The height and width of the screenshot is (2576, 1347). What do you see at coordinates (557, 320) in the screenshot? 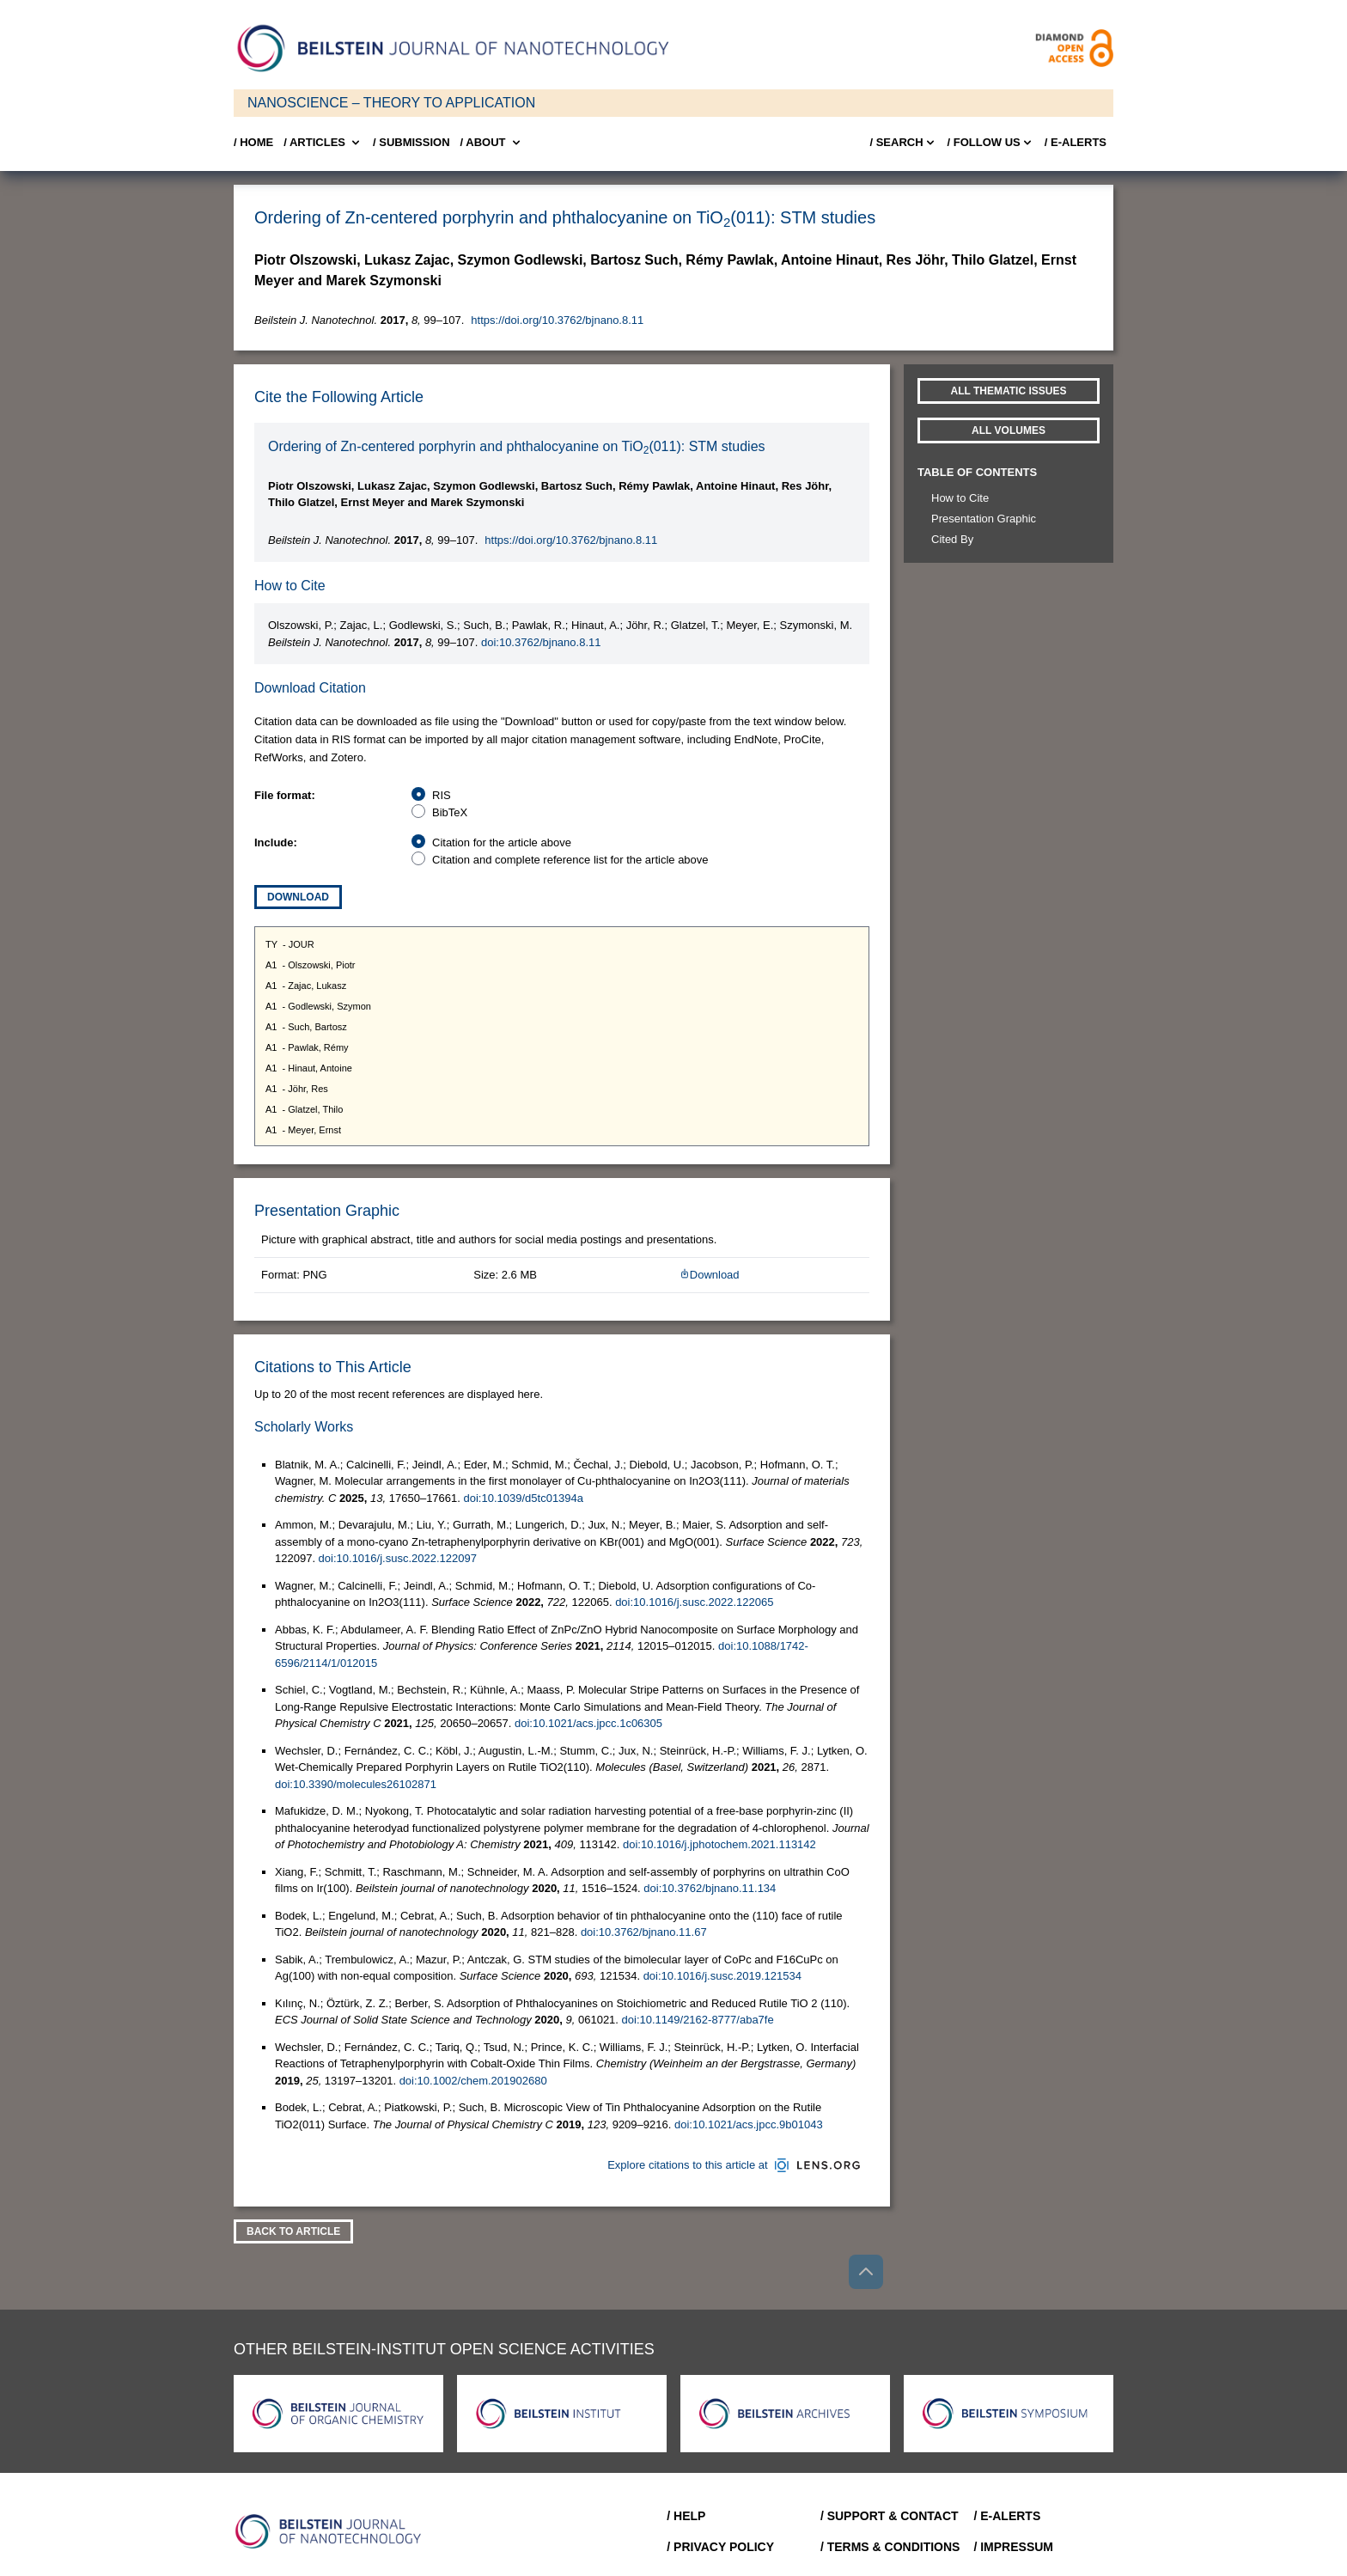
I see `https://doi.org/10.3762/bjnano.8.11` at bounding box center [557, 320].